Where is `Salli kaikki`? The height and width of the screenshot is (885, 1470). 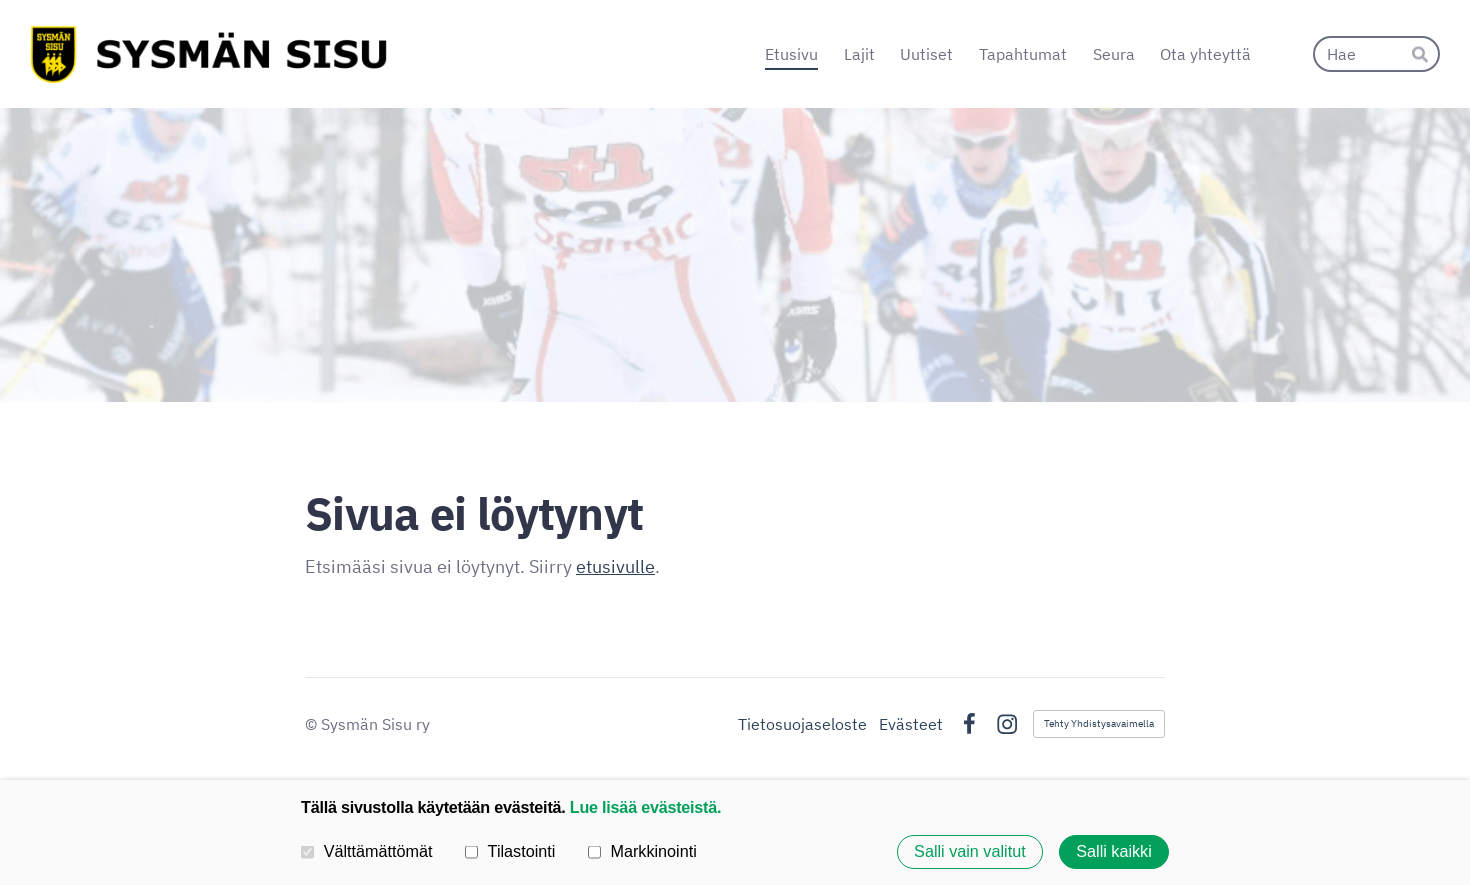
Salli kaikki is located at coordinates (1114, 852).